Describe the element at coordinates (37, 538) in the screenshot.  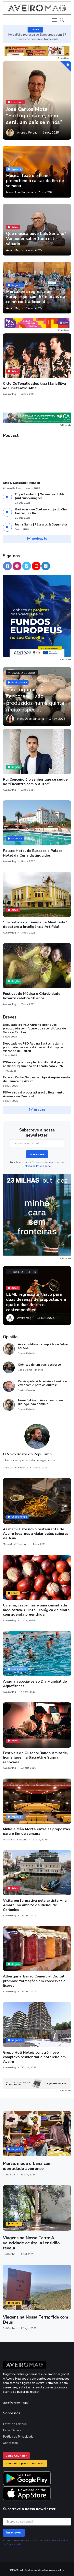
I see `[+] podcasts` at that location.